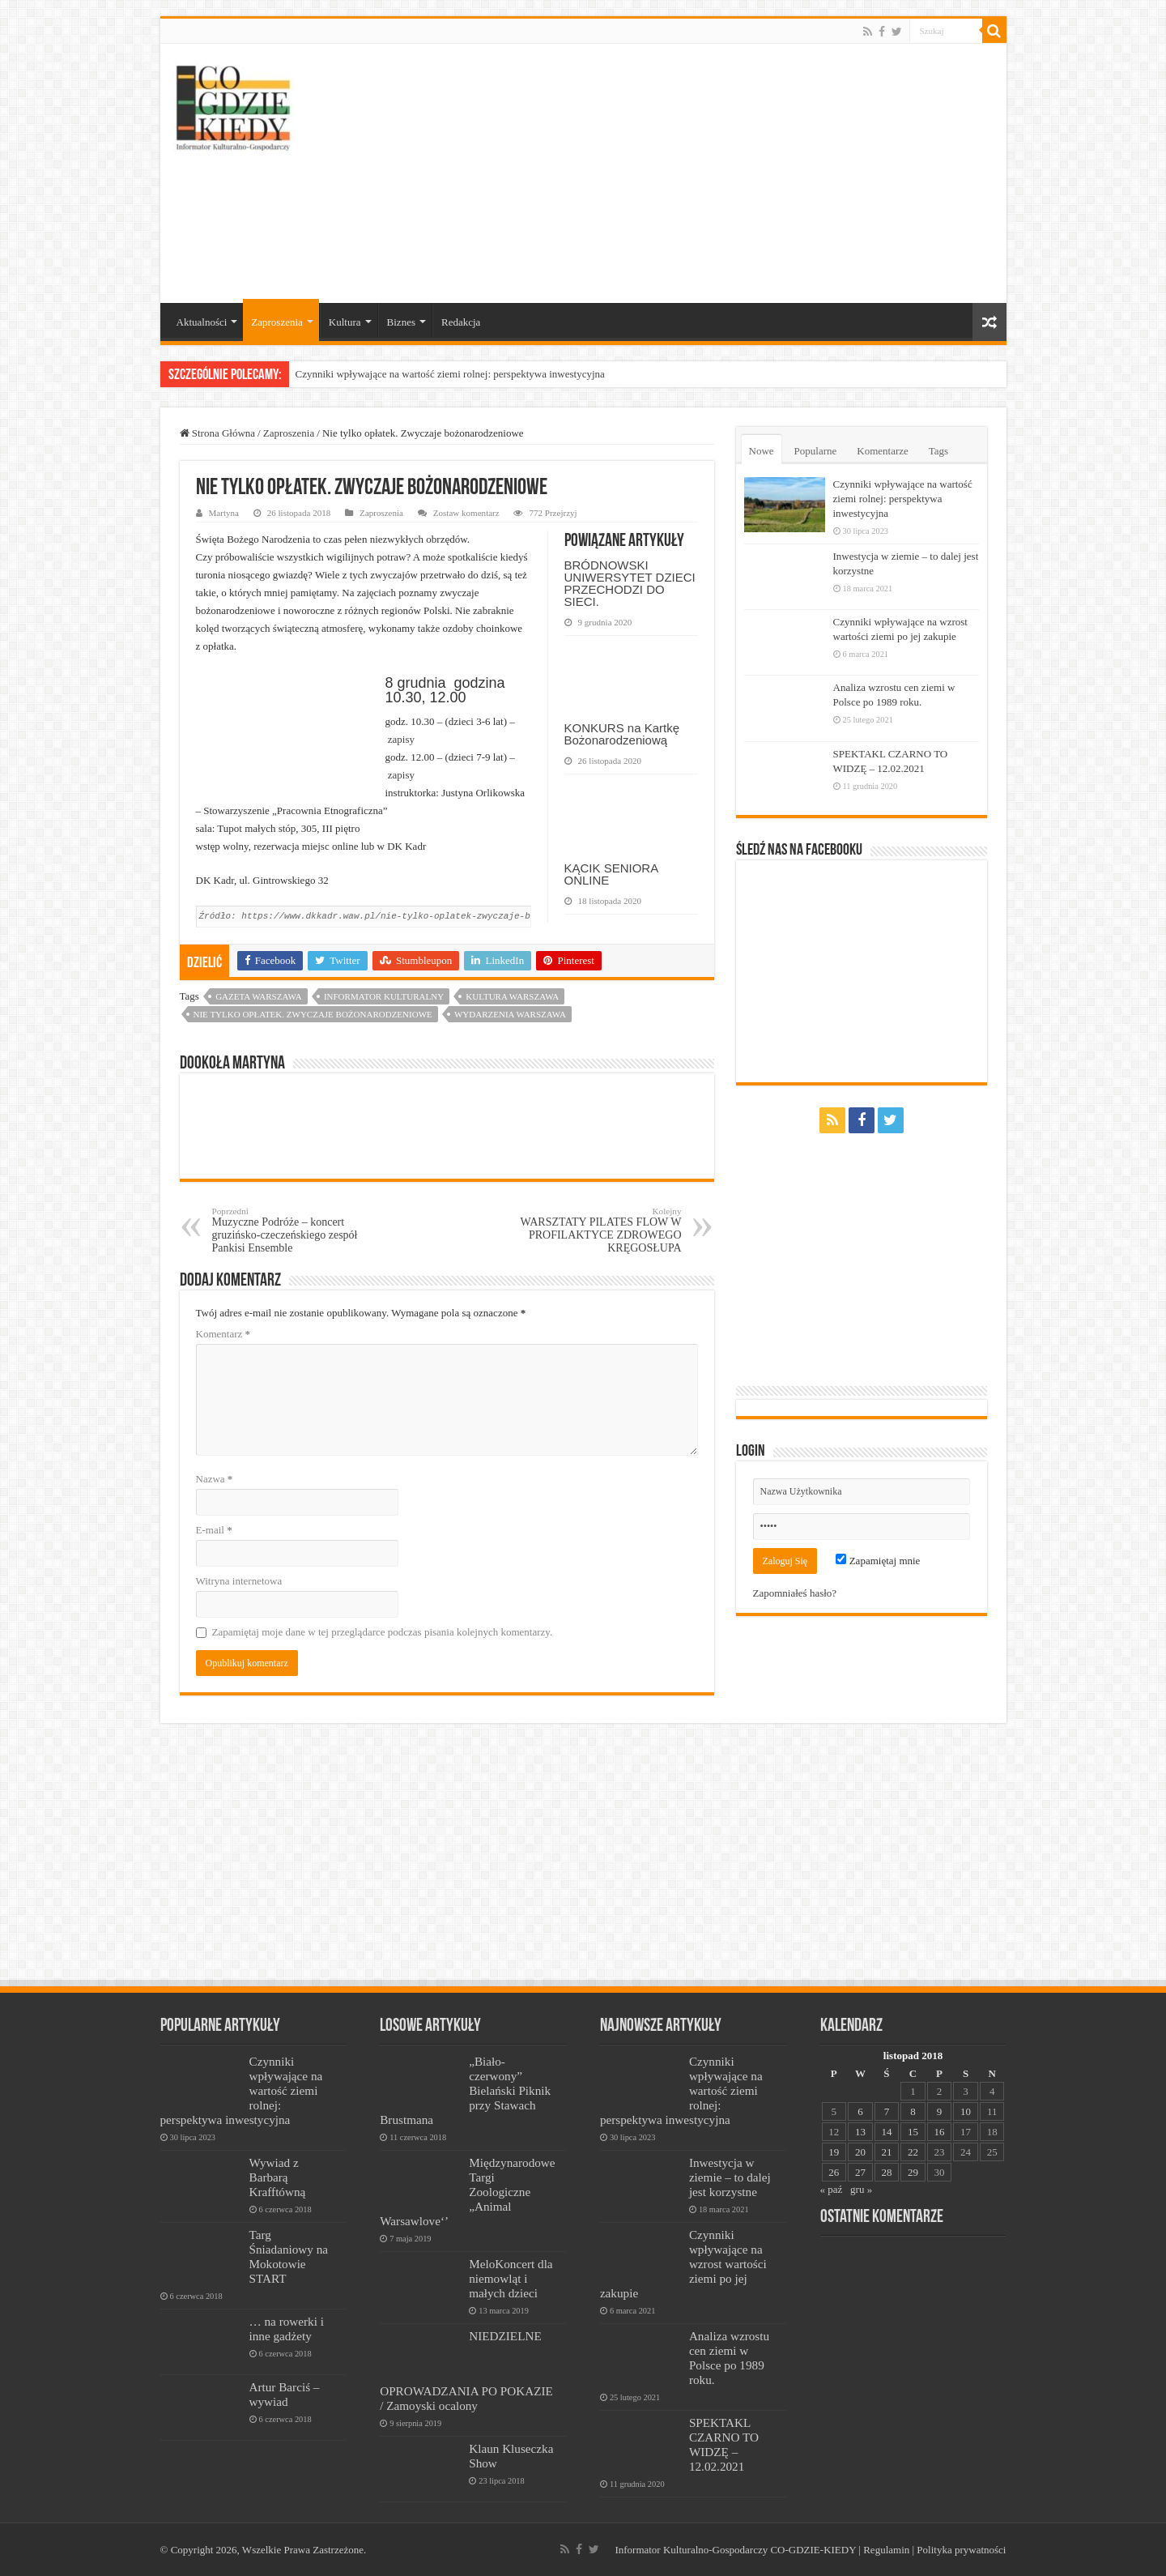 The image size is (1166, 2576). What do you see at coordinates (630, 583) in the screenshot?
I see `BRÓDNOWSKI UNIWERSYTET DZIECI PRZECHODZI DO SIECI.` at bounding box center [630, 583].